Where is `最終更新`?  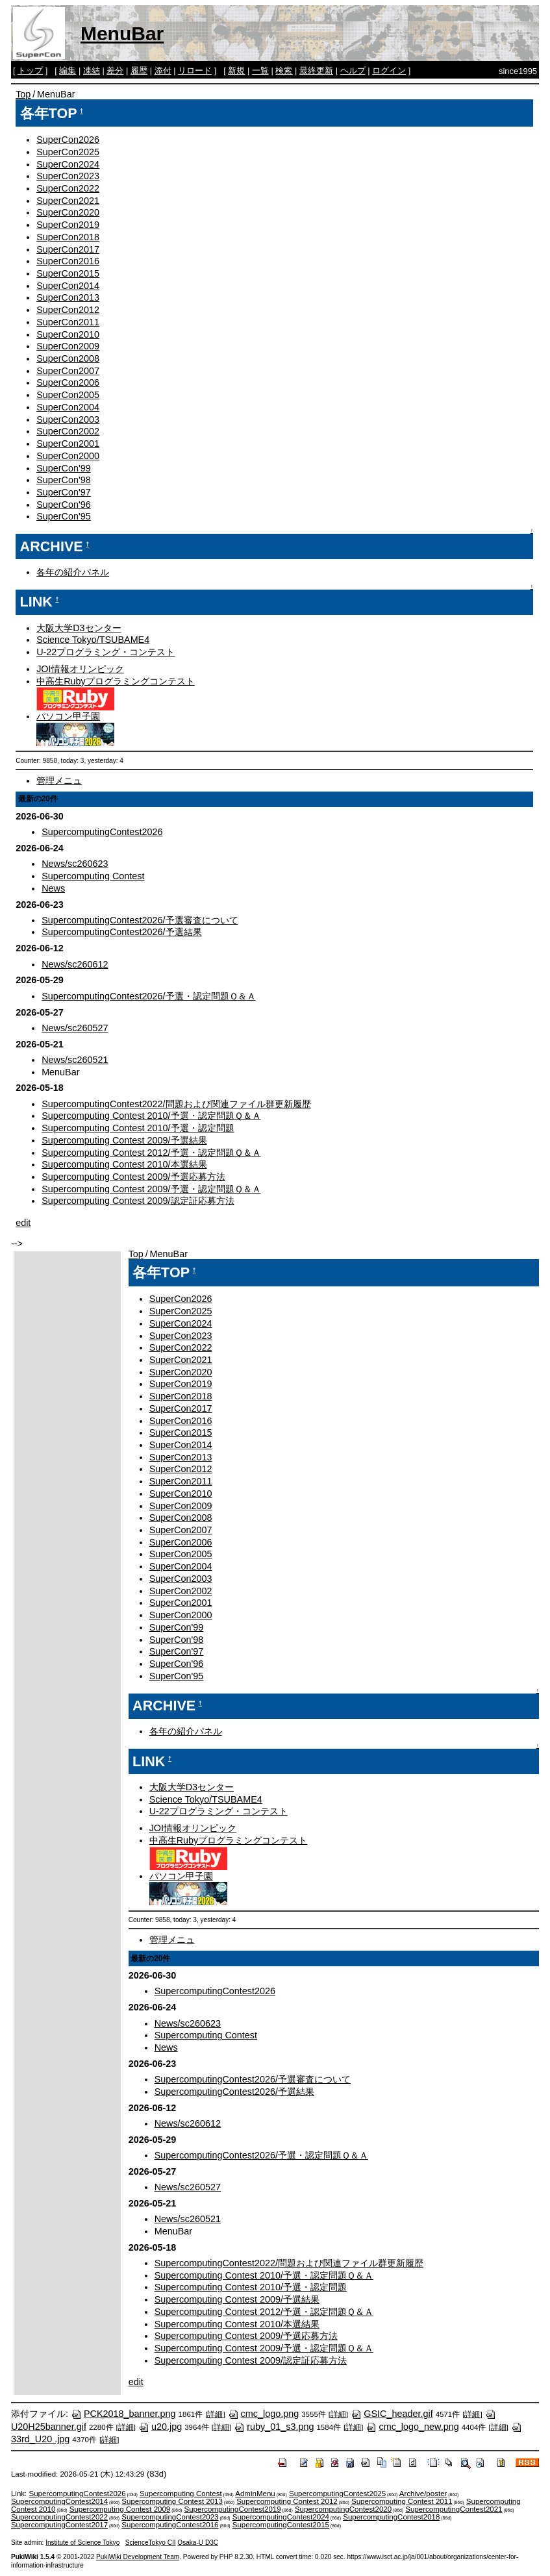
最終更新 is located at coordinates (316, 70).